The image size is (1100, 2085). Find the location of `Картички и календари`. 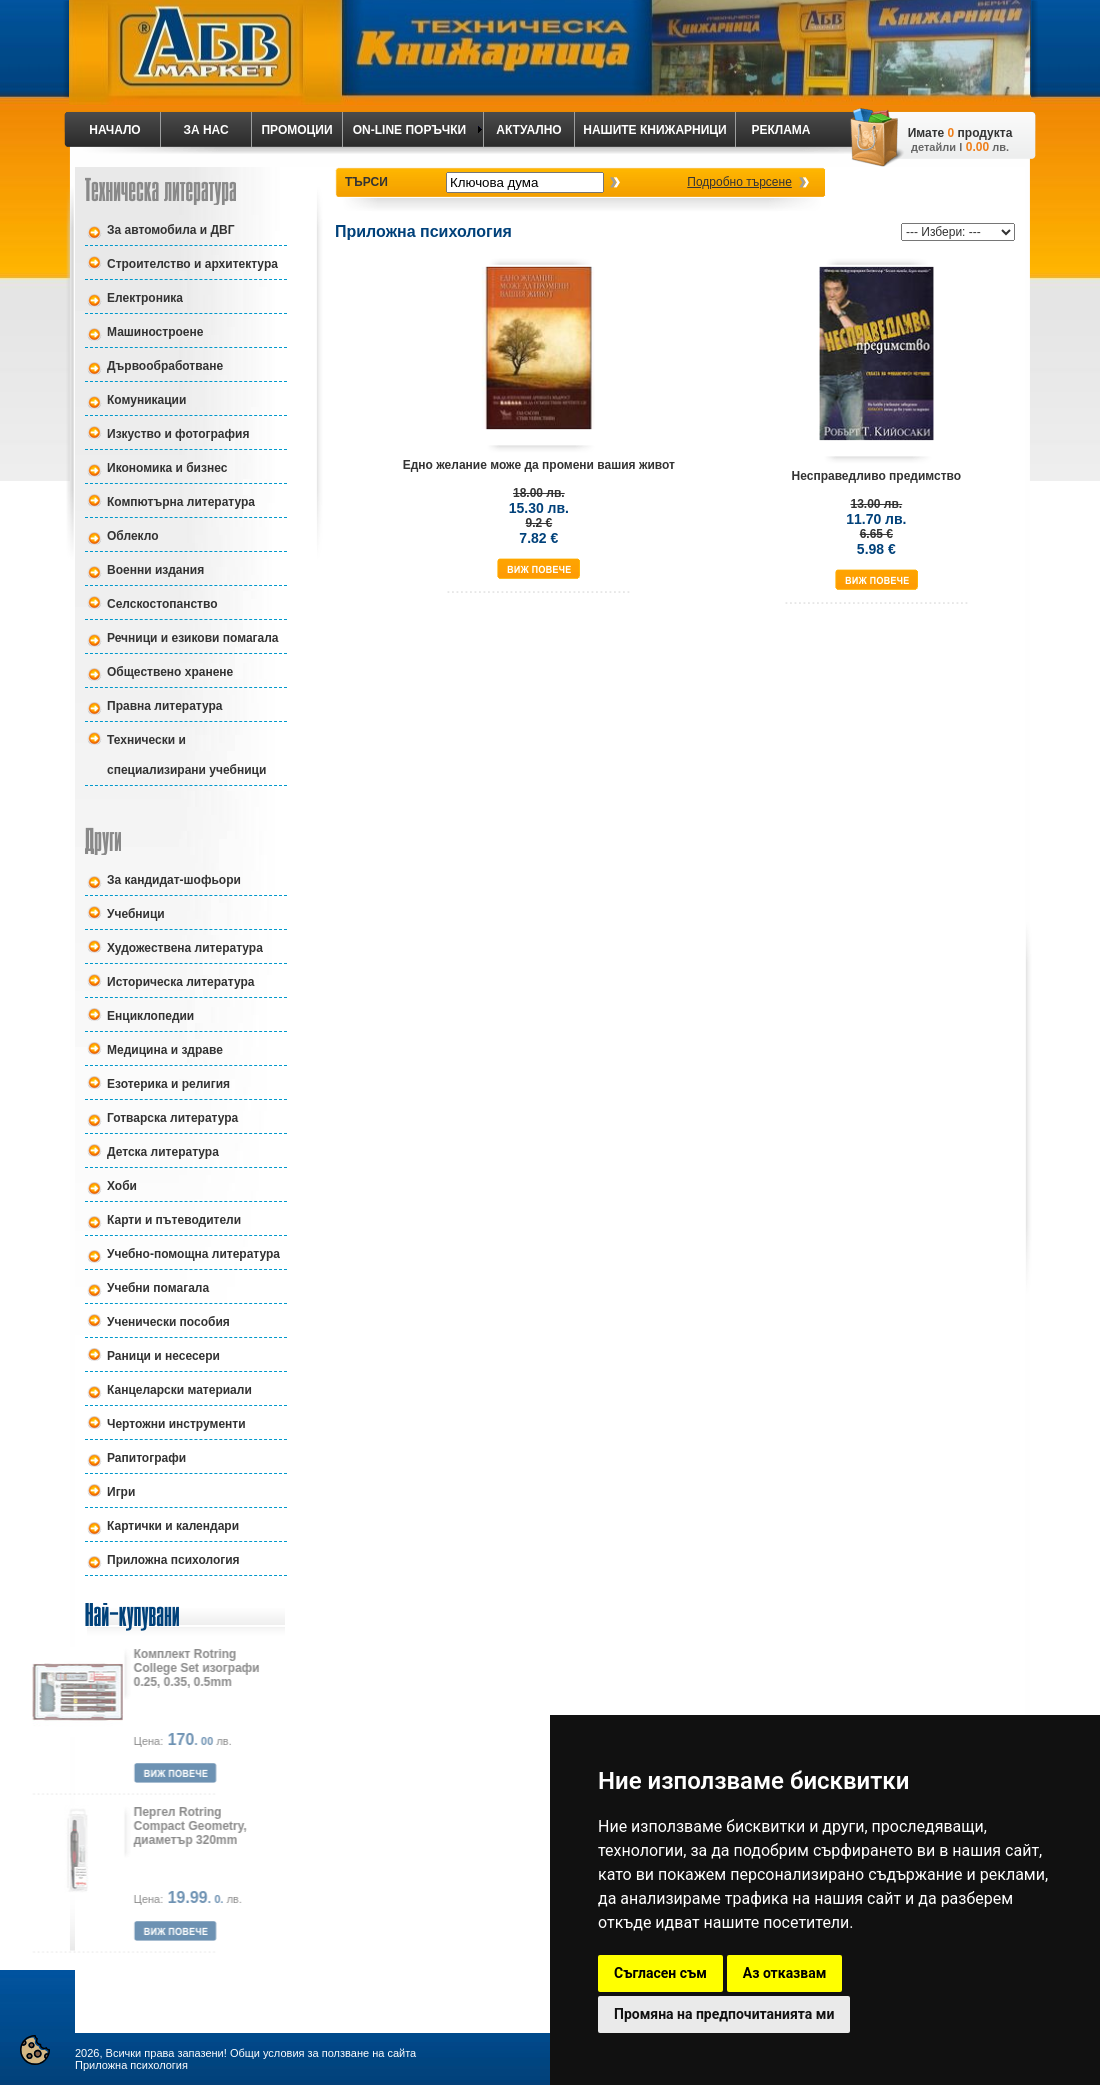

Картички и календари is located at coordinates (173, 1526).